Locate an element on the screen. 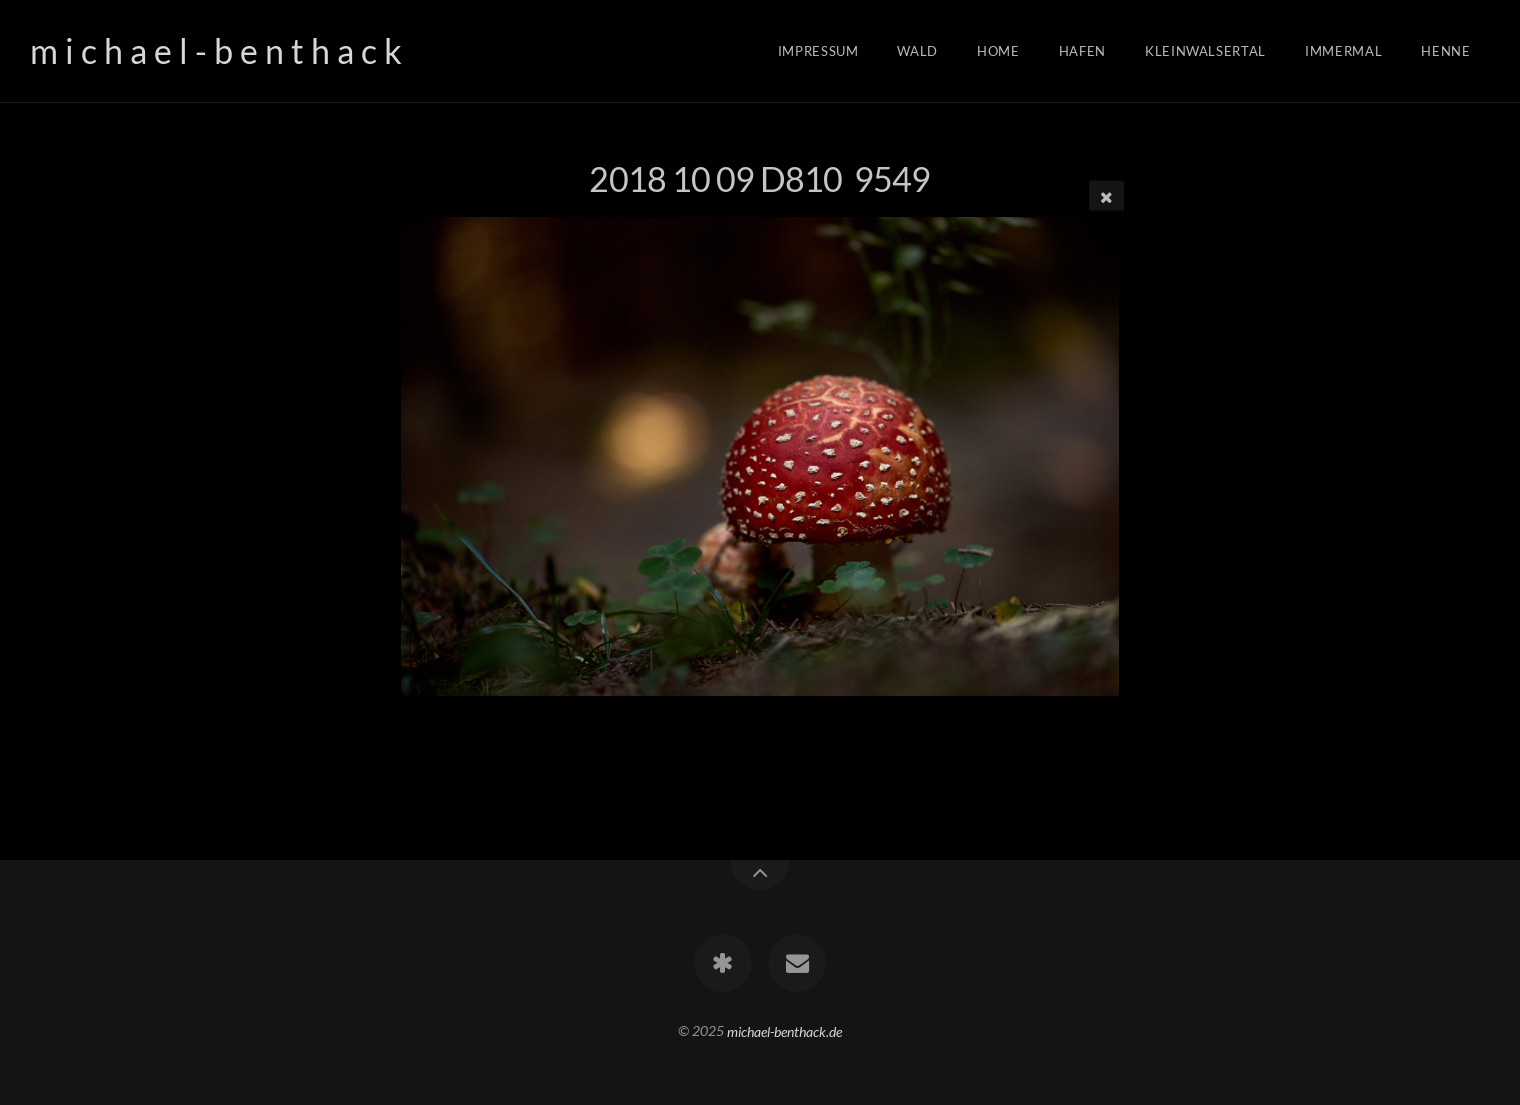  m i c h a e l - b e n t h a c k is located at coordinates (216, 50).